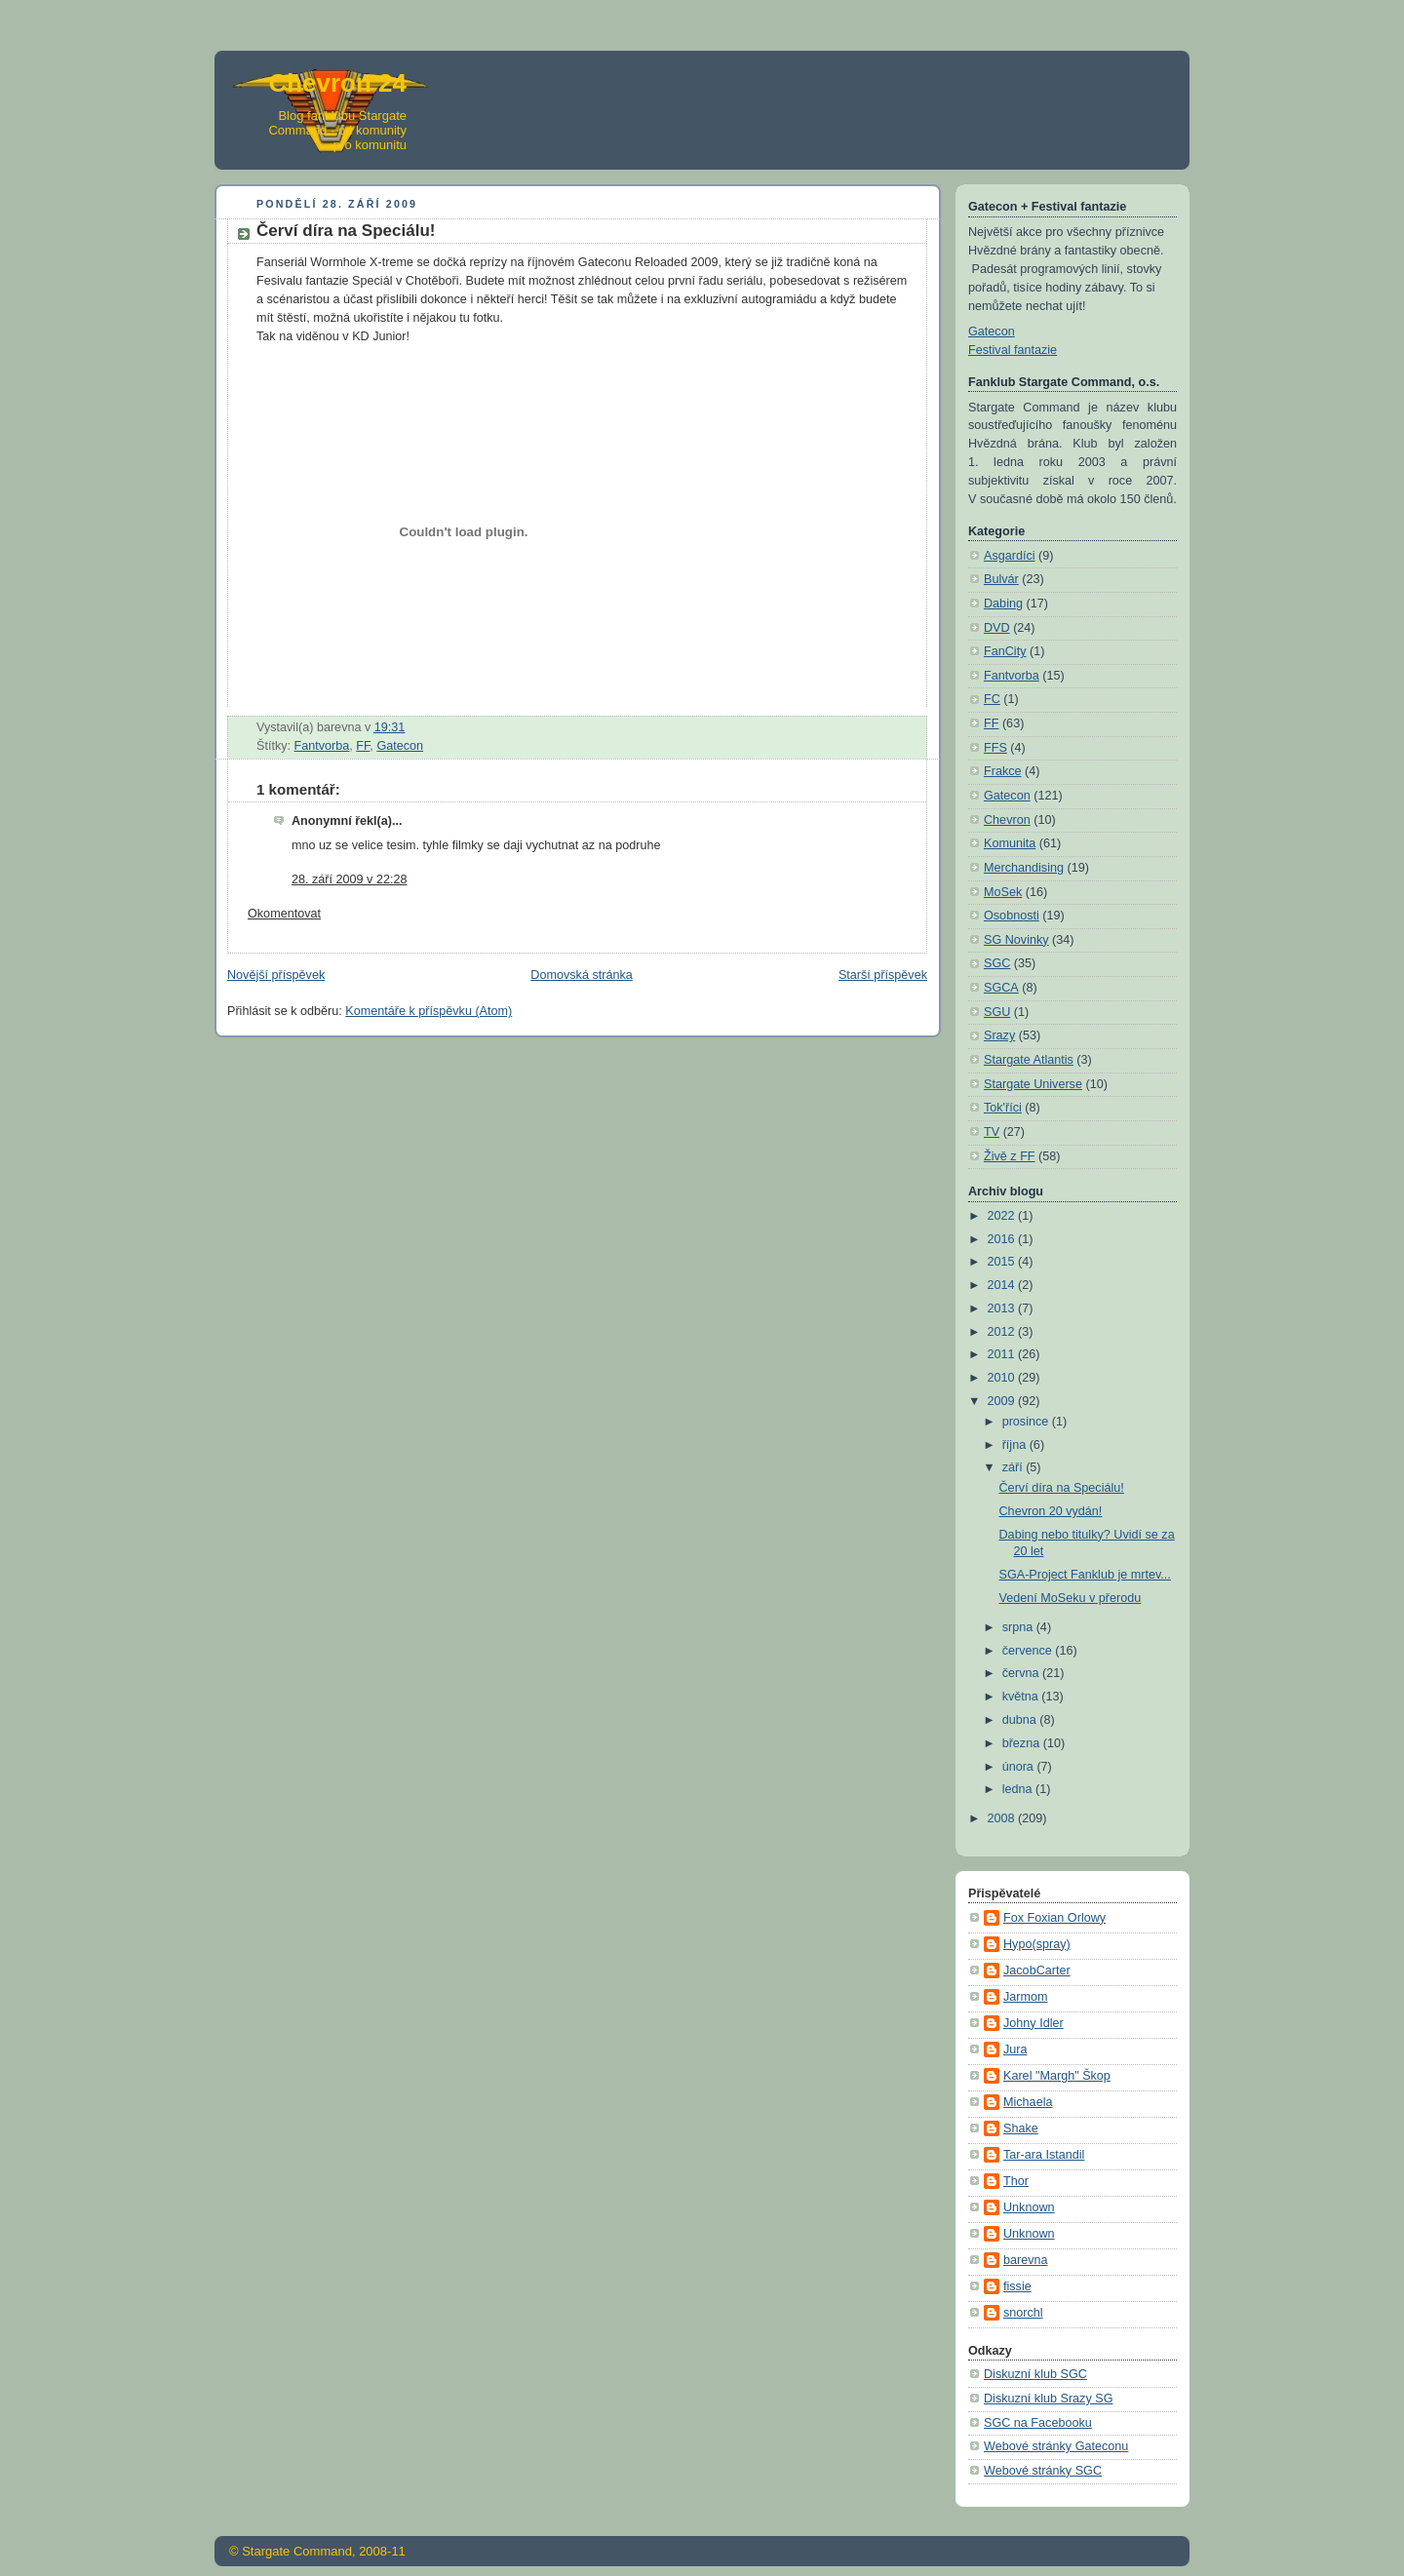  Describe the element at coordinates (1015, 2049) in the screenshot. I see `Jura` at that location.